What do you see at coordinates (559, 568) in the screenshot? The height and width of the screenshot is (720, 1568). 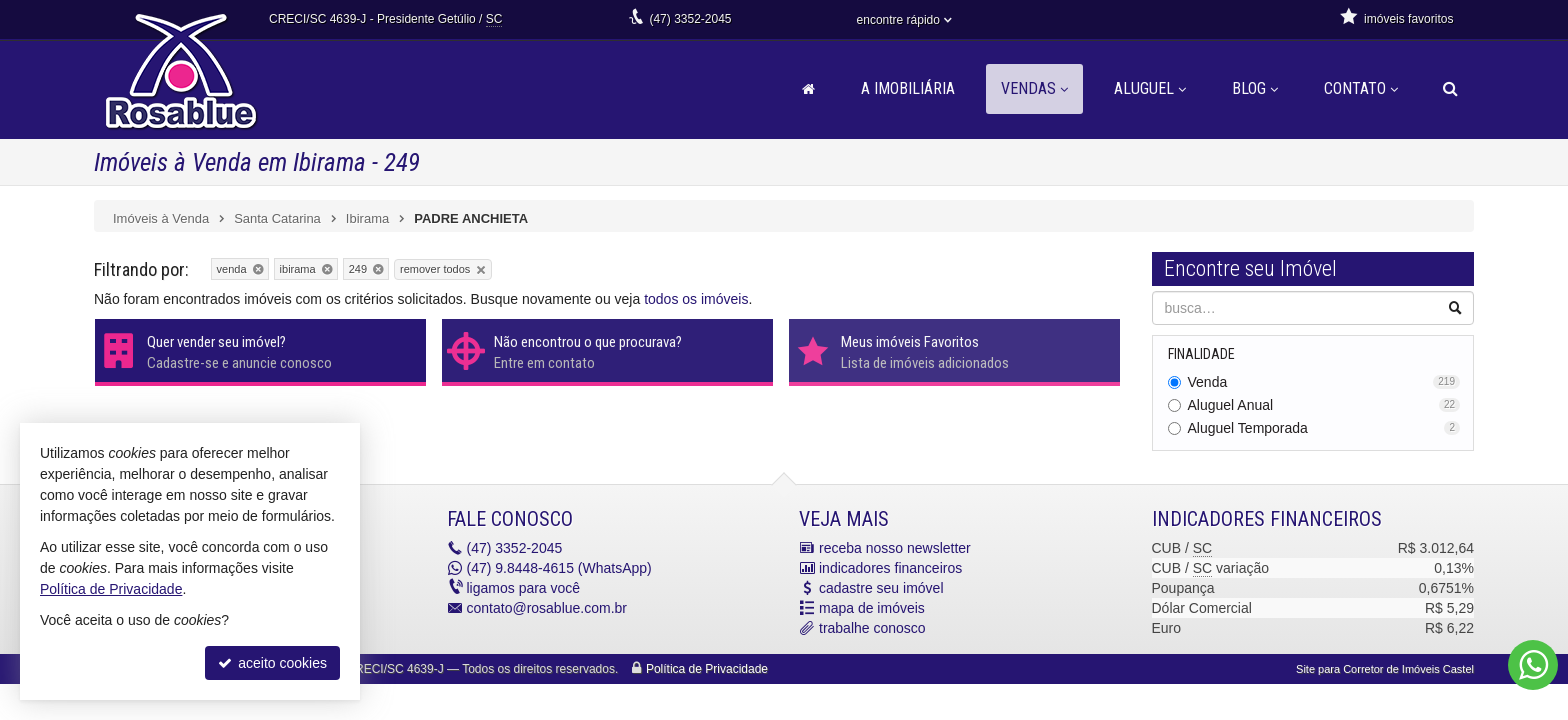 I see `9.8448-4615 (WhatsApp) [enviar mensagem via WhatsApp]` at bounding box center [559, 568].